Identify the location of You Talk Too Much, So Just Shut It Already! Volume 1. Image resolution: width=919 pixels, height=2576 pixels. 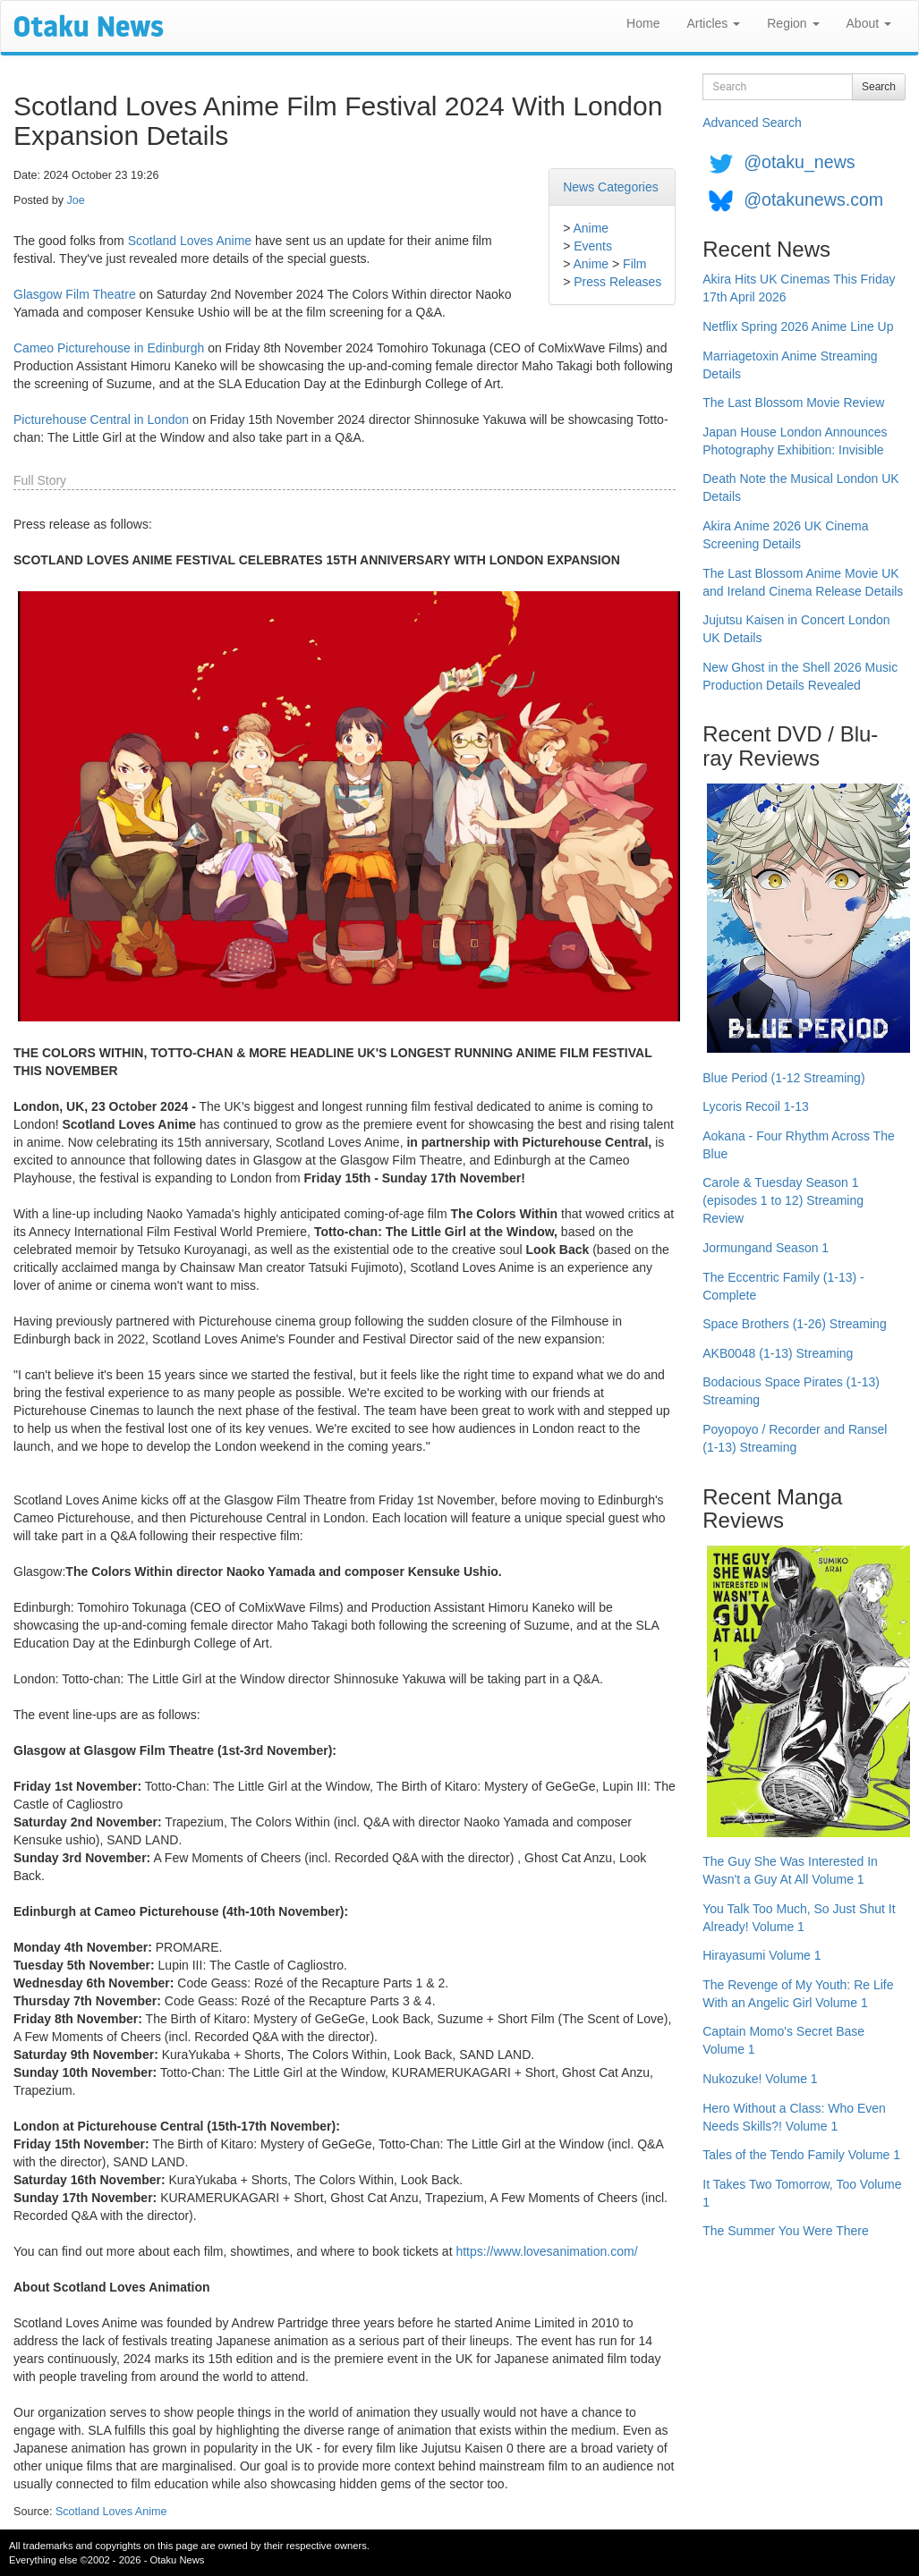
(798, 1918).